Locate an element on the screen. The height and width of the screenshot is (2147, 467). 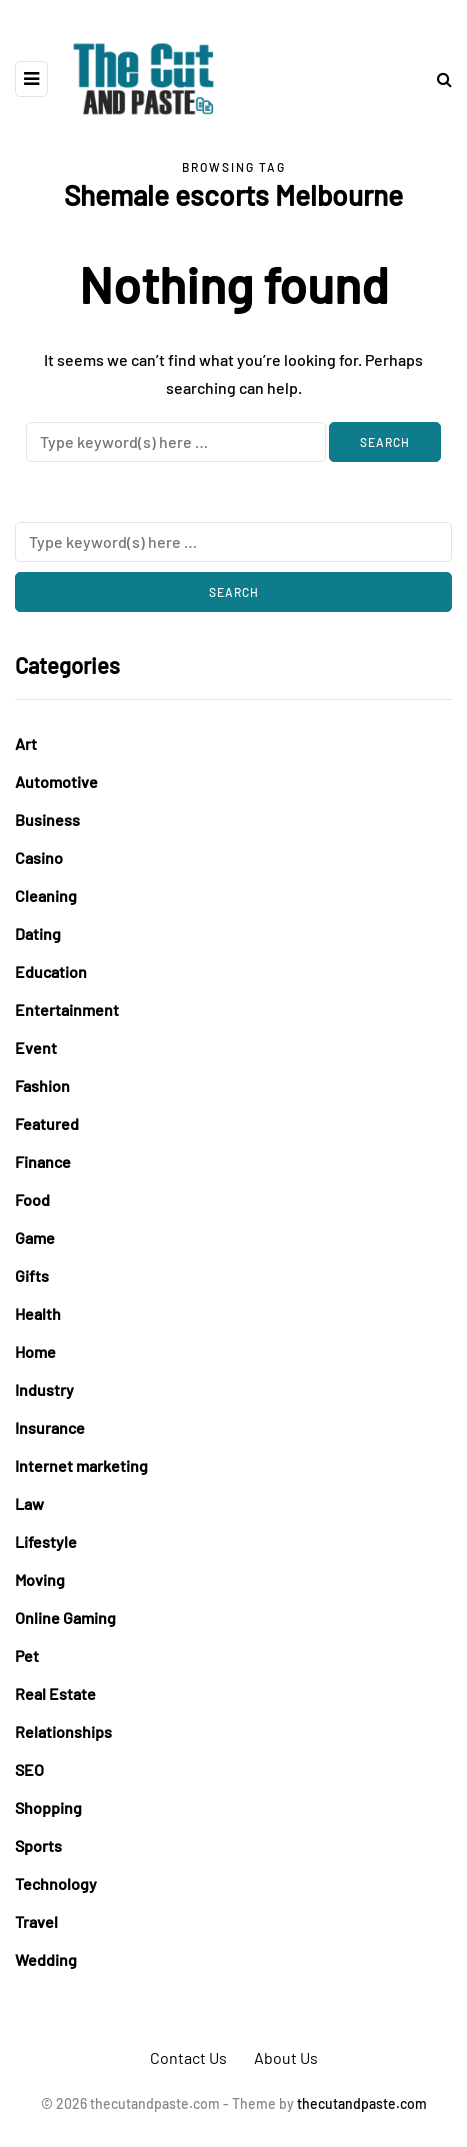
Home is located at coordinates (35, 1351).